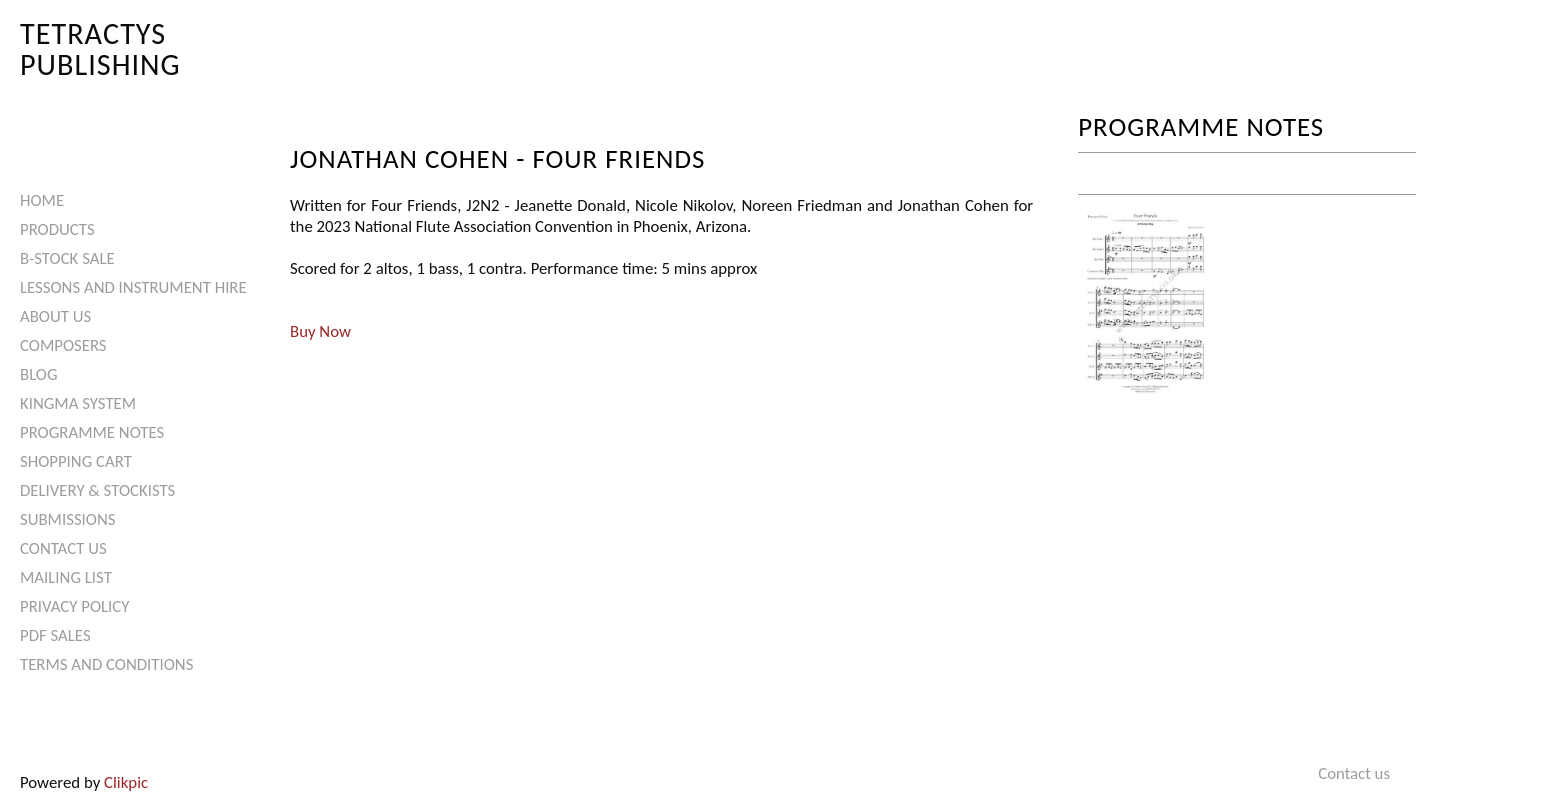  Describe the element at coordinates (39, 374) in the screenshot. I see `Blog` at that location.